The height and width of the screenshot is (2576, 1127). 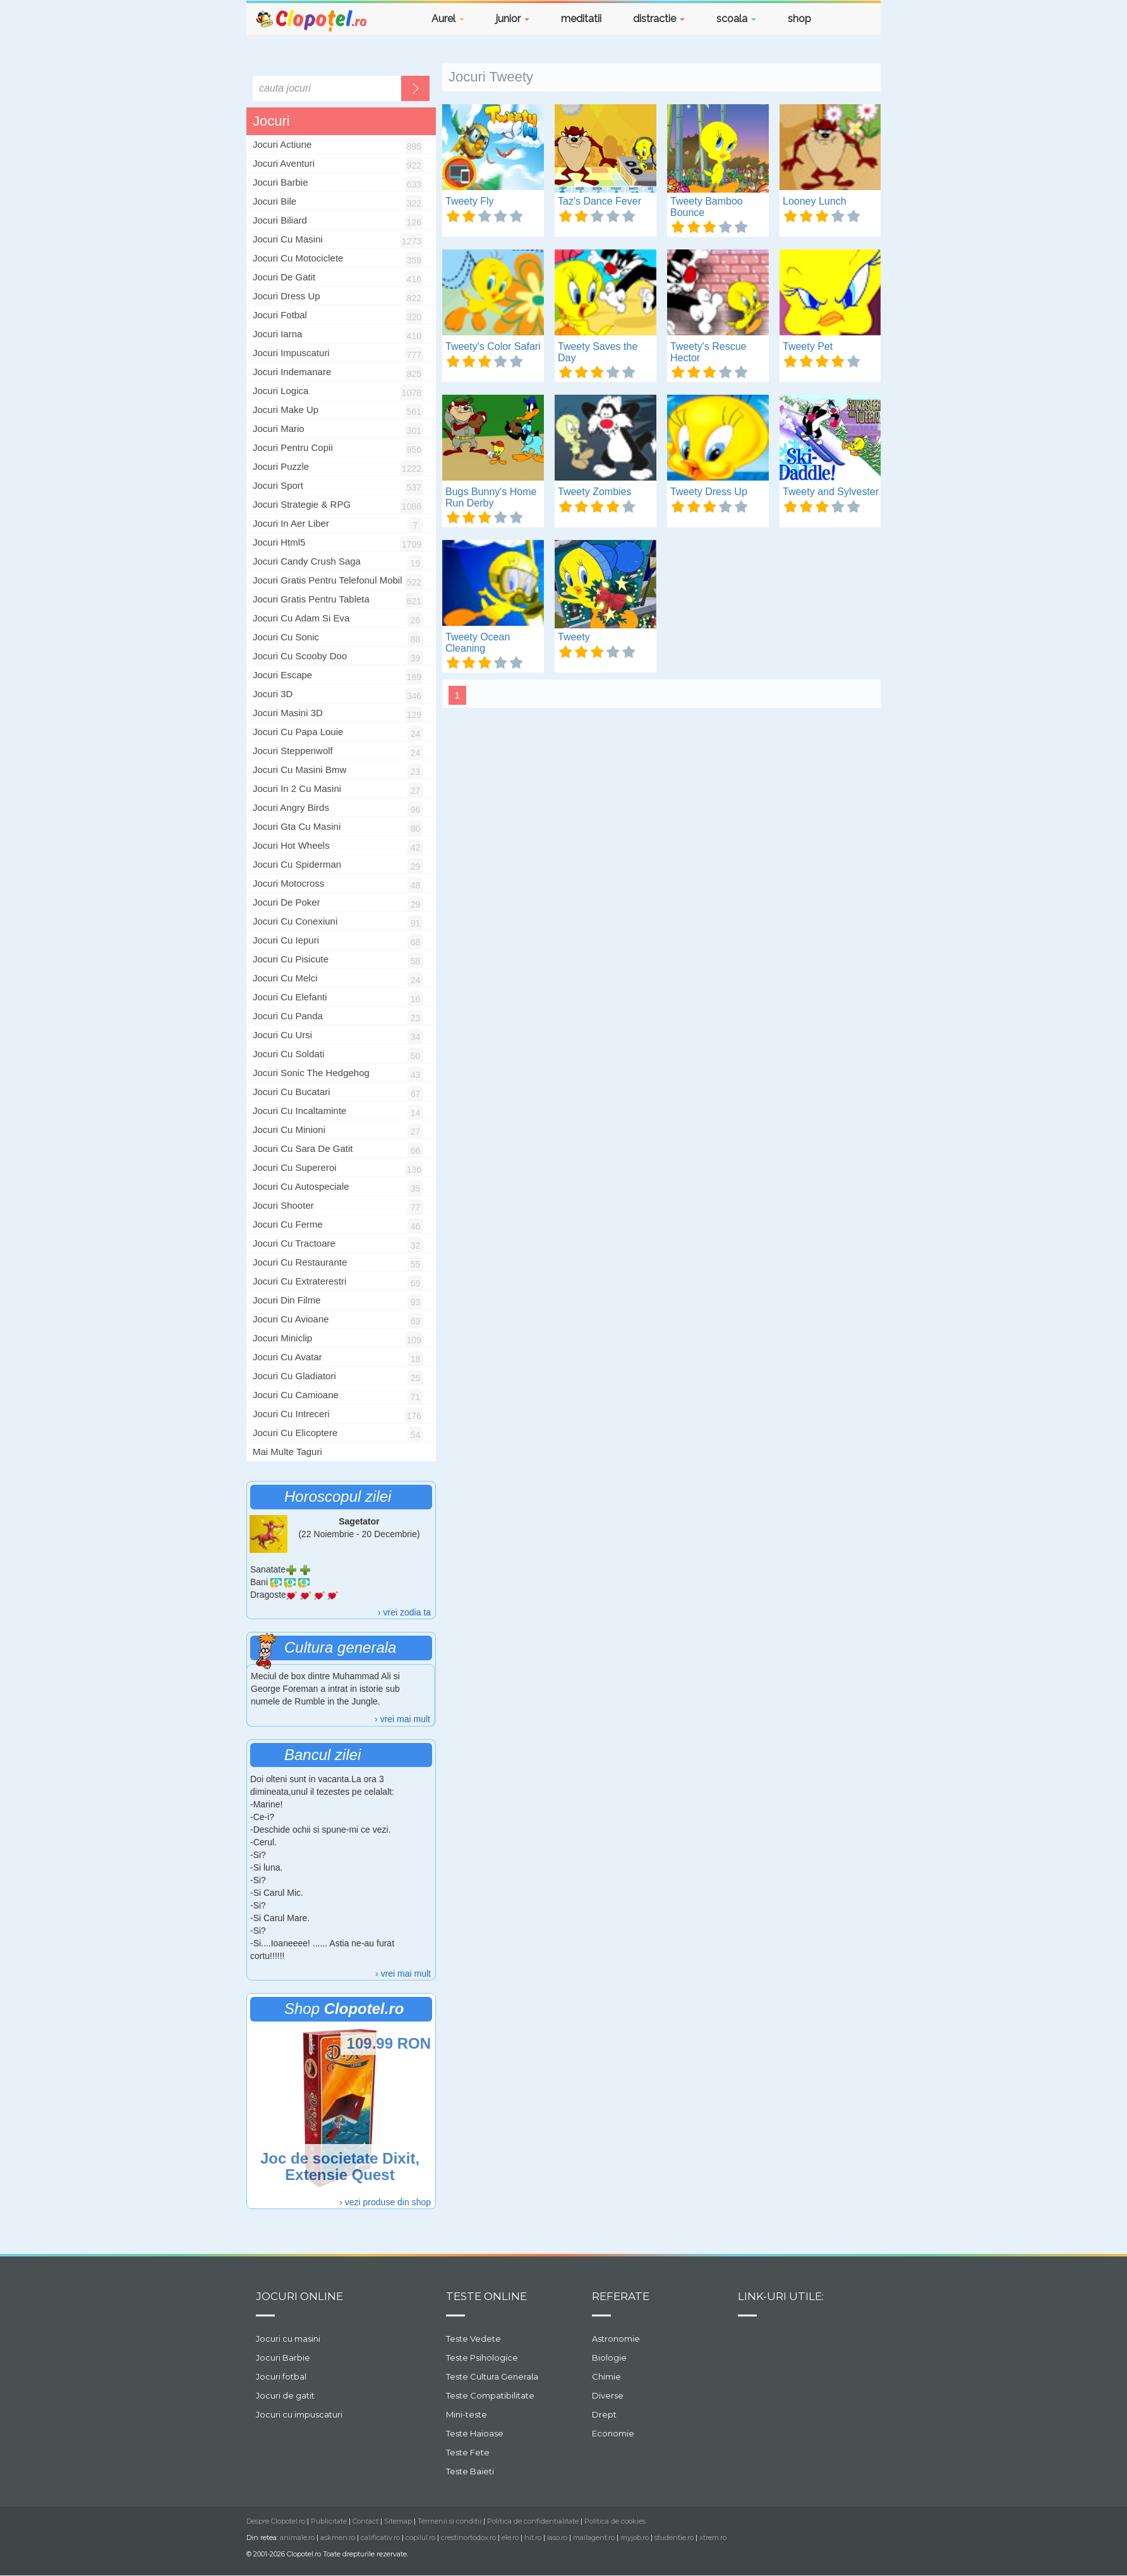 I want to click on jocuri steppenwolf, so click(x=293, y=750).